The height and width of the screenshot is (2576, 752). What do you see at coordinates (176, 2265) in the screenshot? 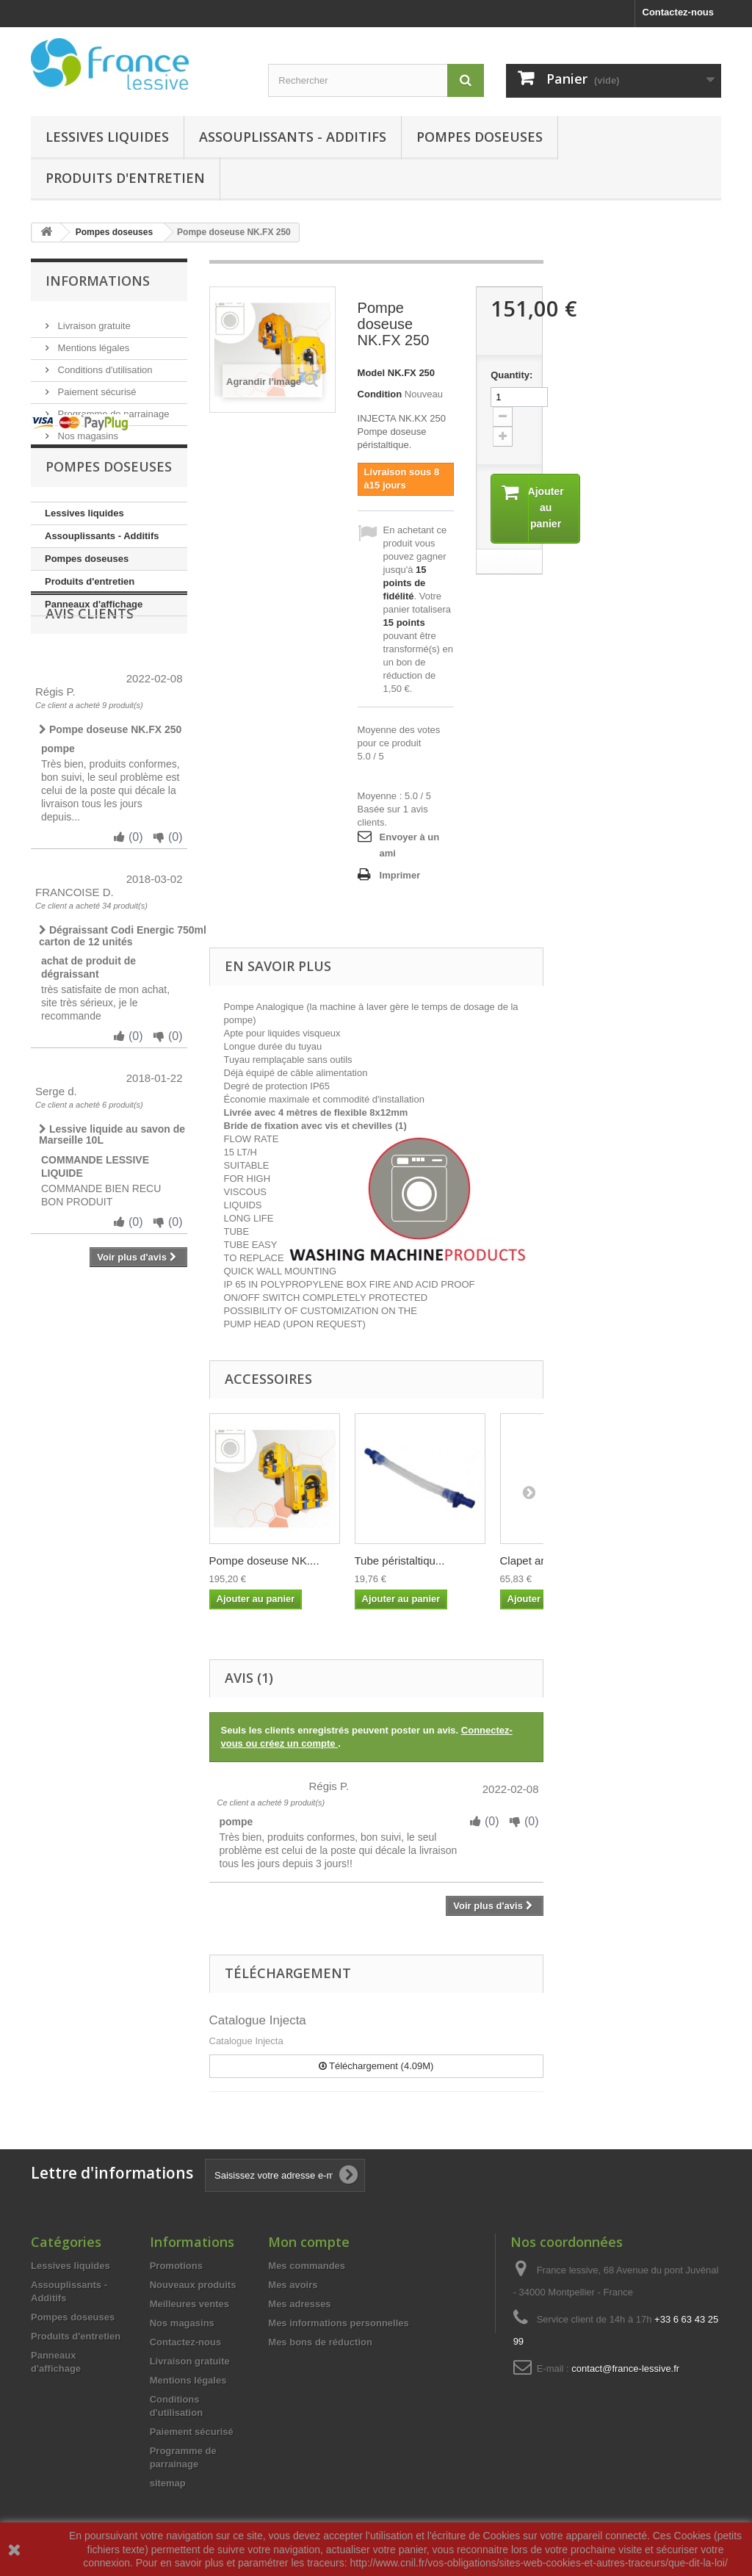
I see `Promotions` at bounding box center [176, 2265].